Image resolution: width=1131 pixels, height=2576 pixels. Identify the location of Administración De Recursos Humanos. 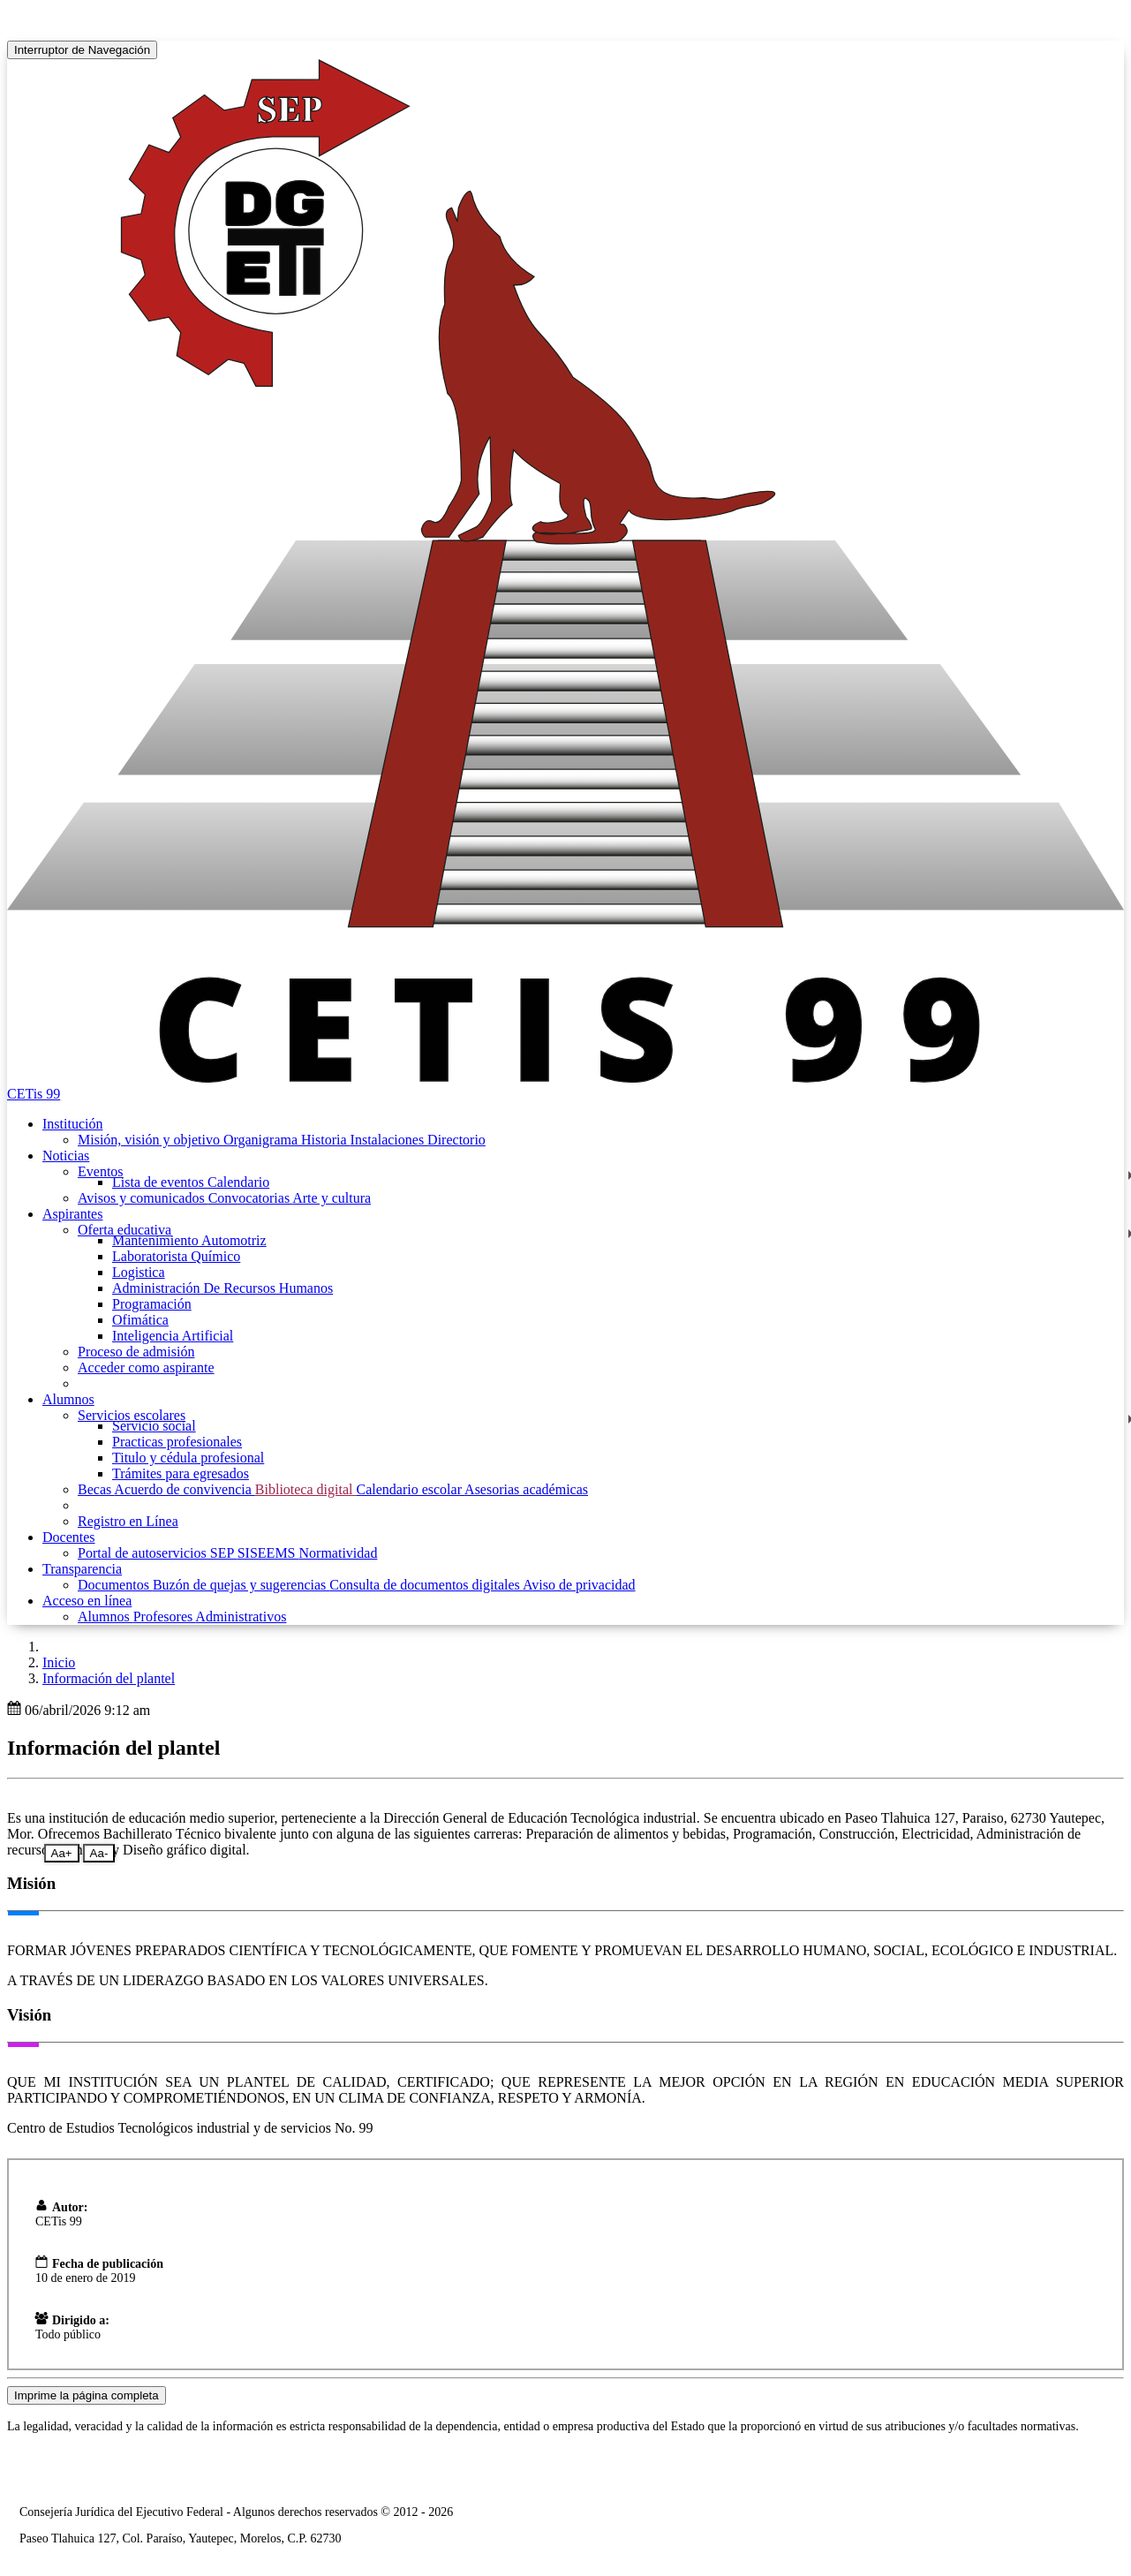
(222, 1288).